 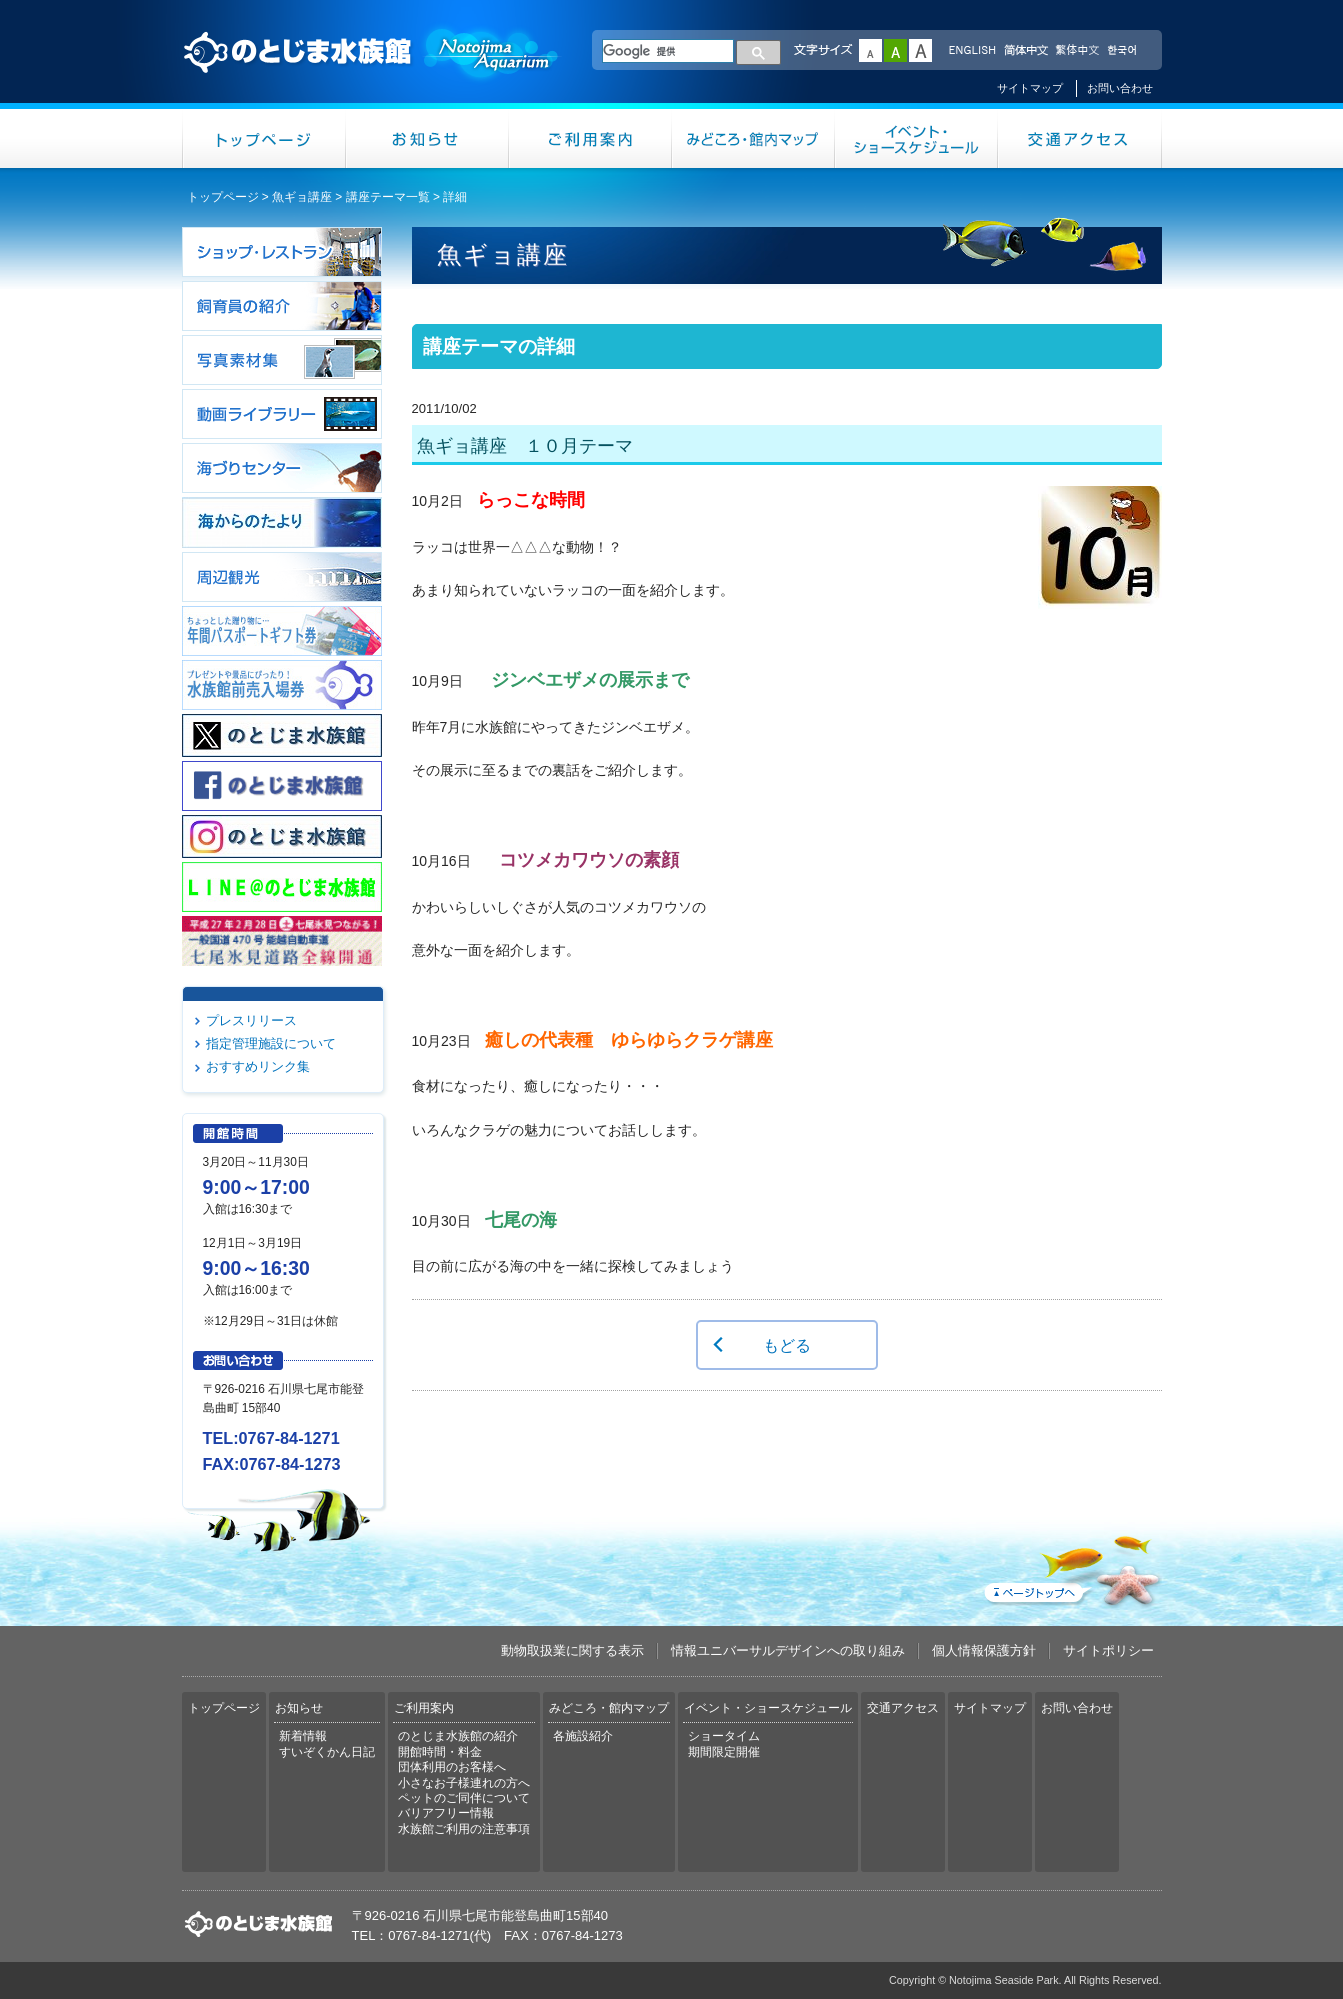 What do you see at coordinates (464, 1783) in the screenshot?
I see `小さなお子様連れの方へ` at bounding box center [464, 1783].